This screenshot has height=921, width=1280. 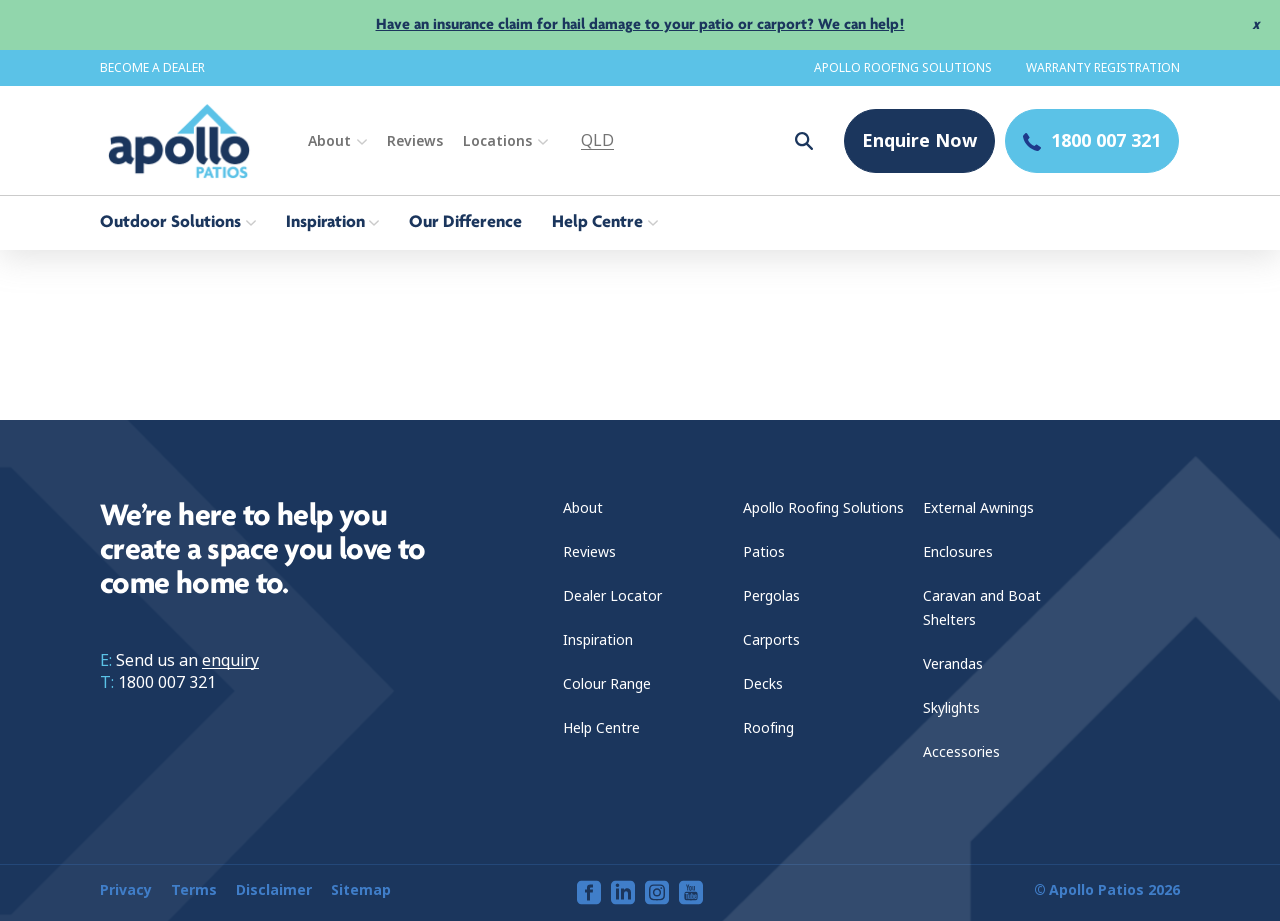 I want to click on 1800 007 321, so click(x=167, y=682).